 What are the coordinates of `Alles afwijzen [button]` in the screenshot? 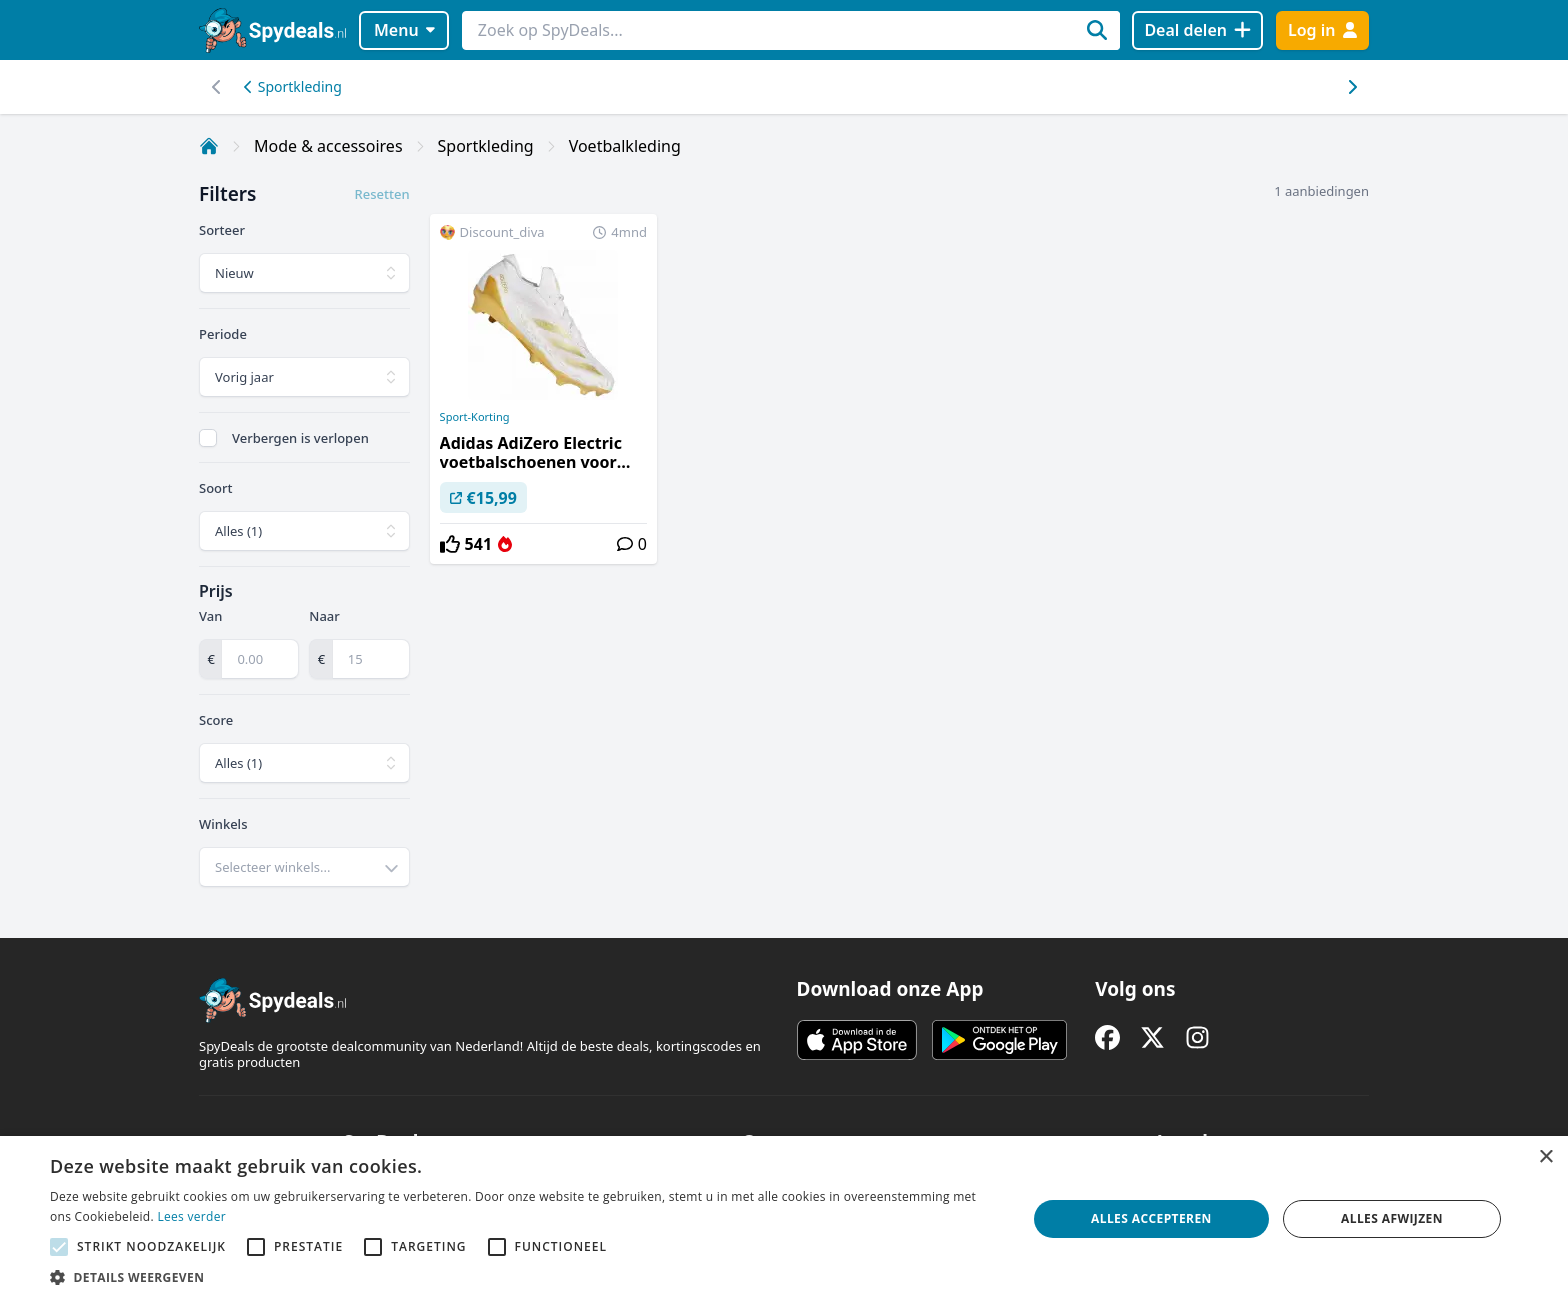 It's located at (1392, 1218).